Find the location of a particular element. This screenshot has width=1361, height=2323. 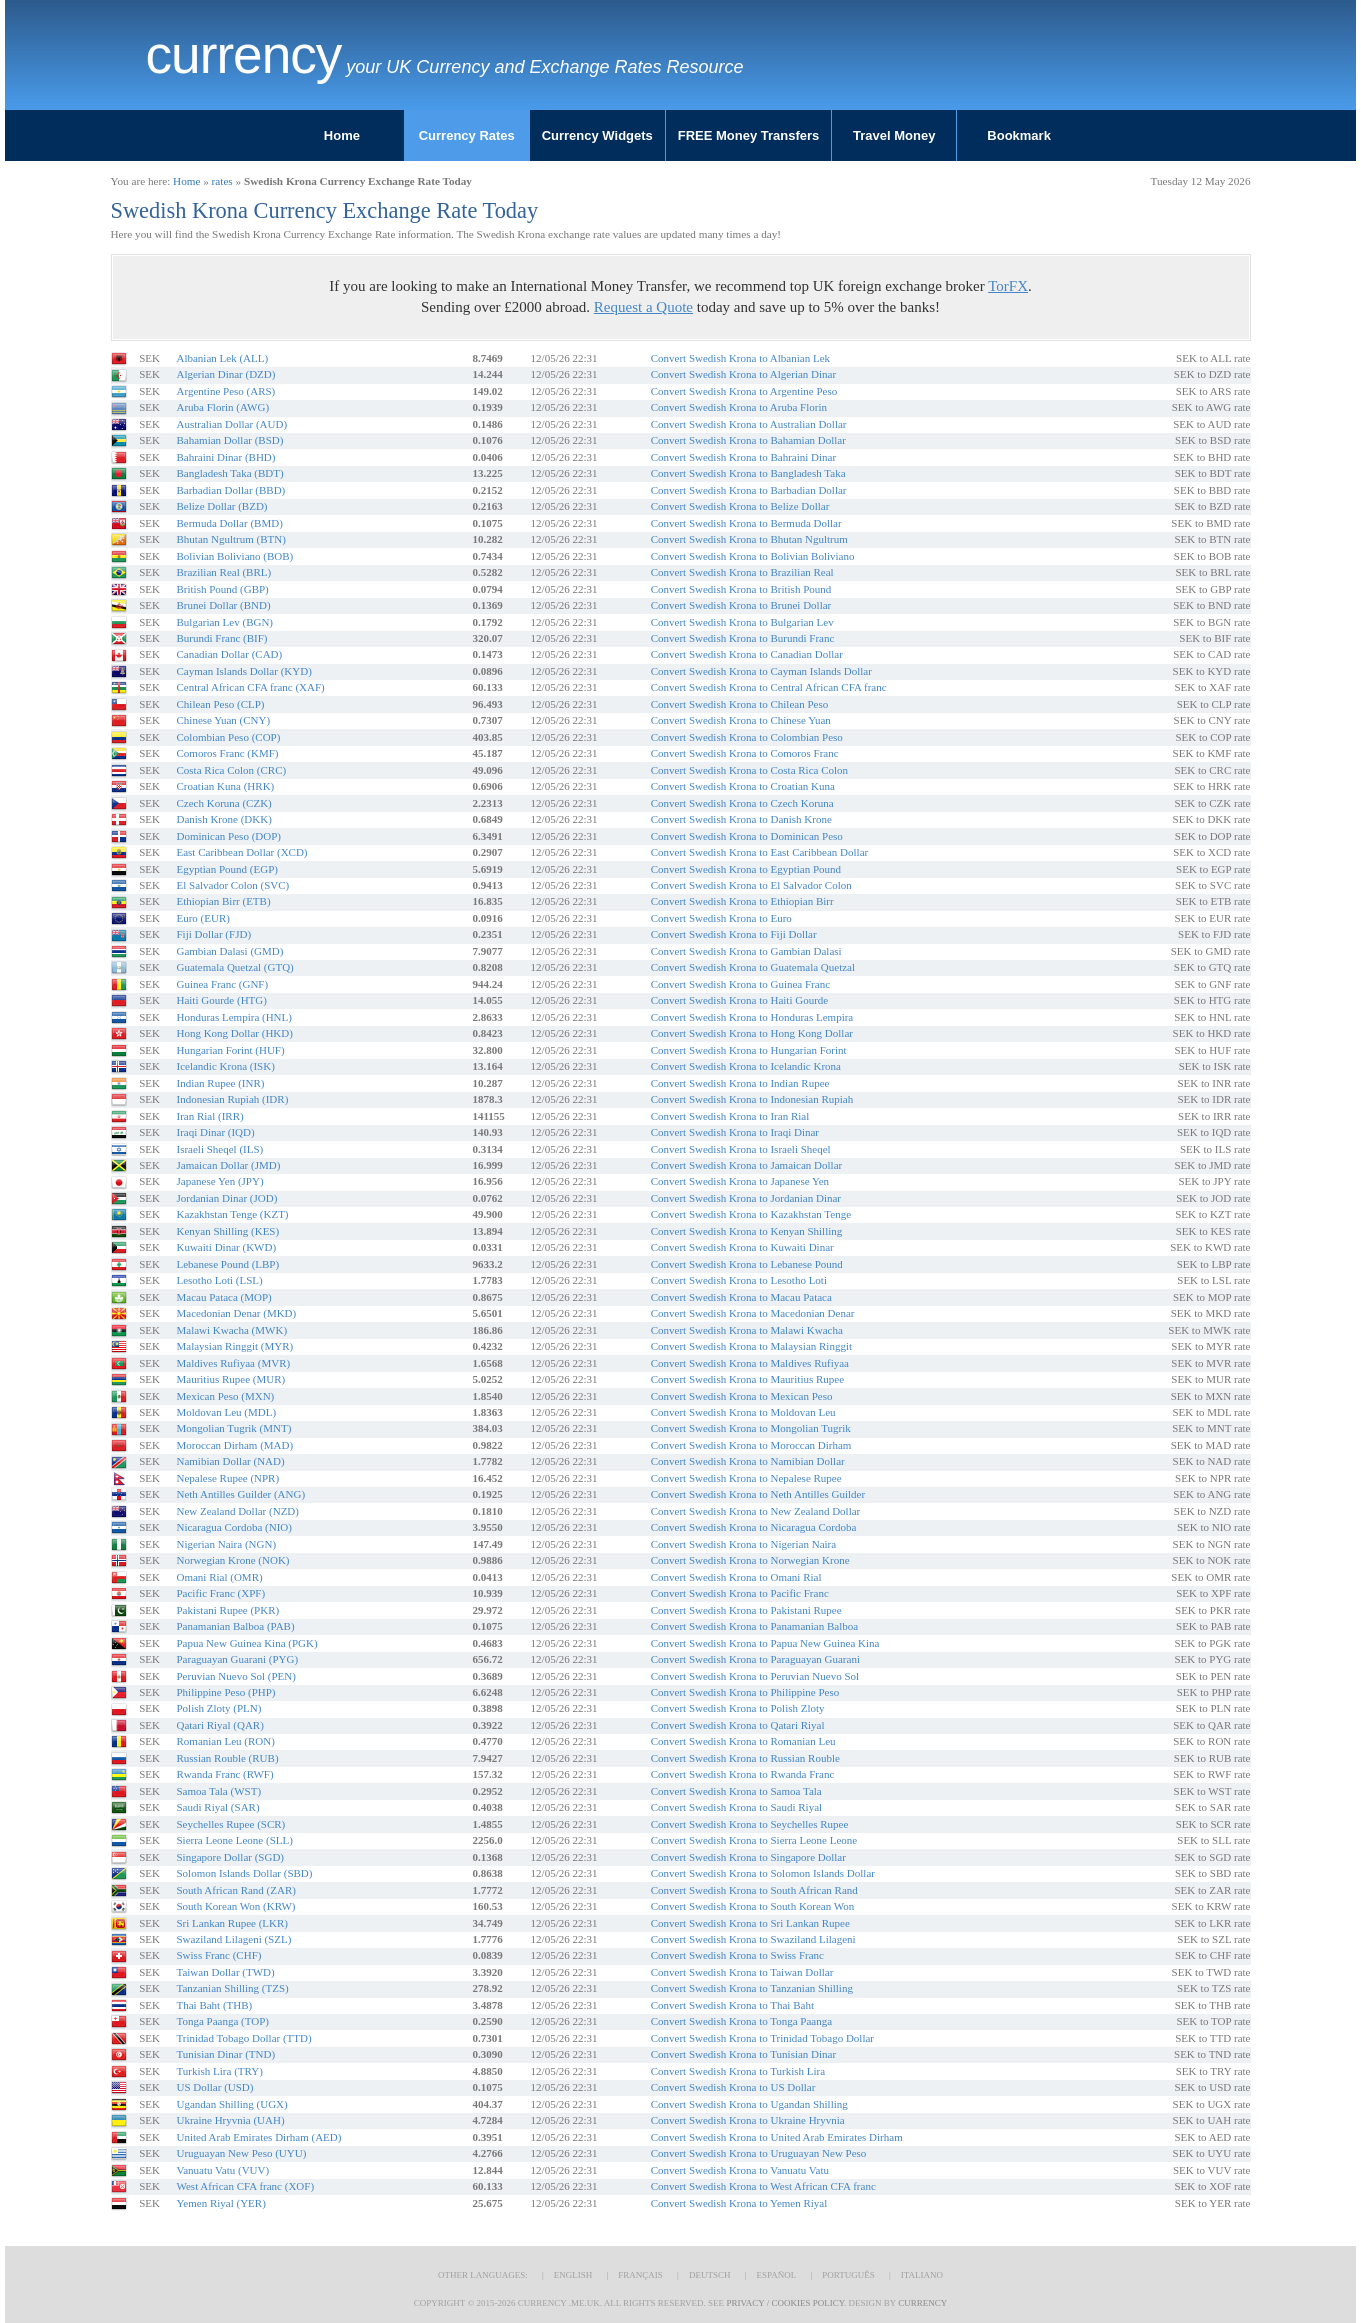

Indian Rupee (INR) is located at coordinates (220, 1083).